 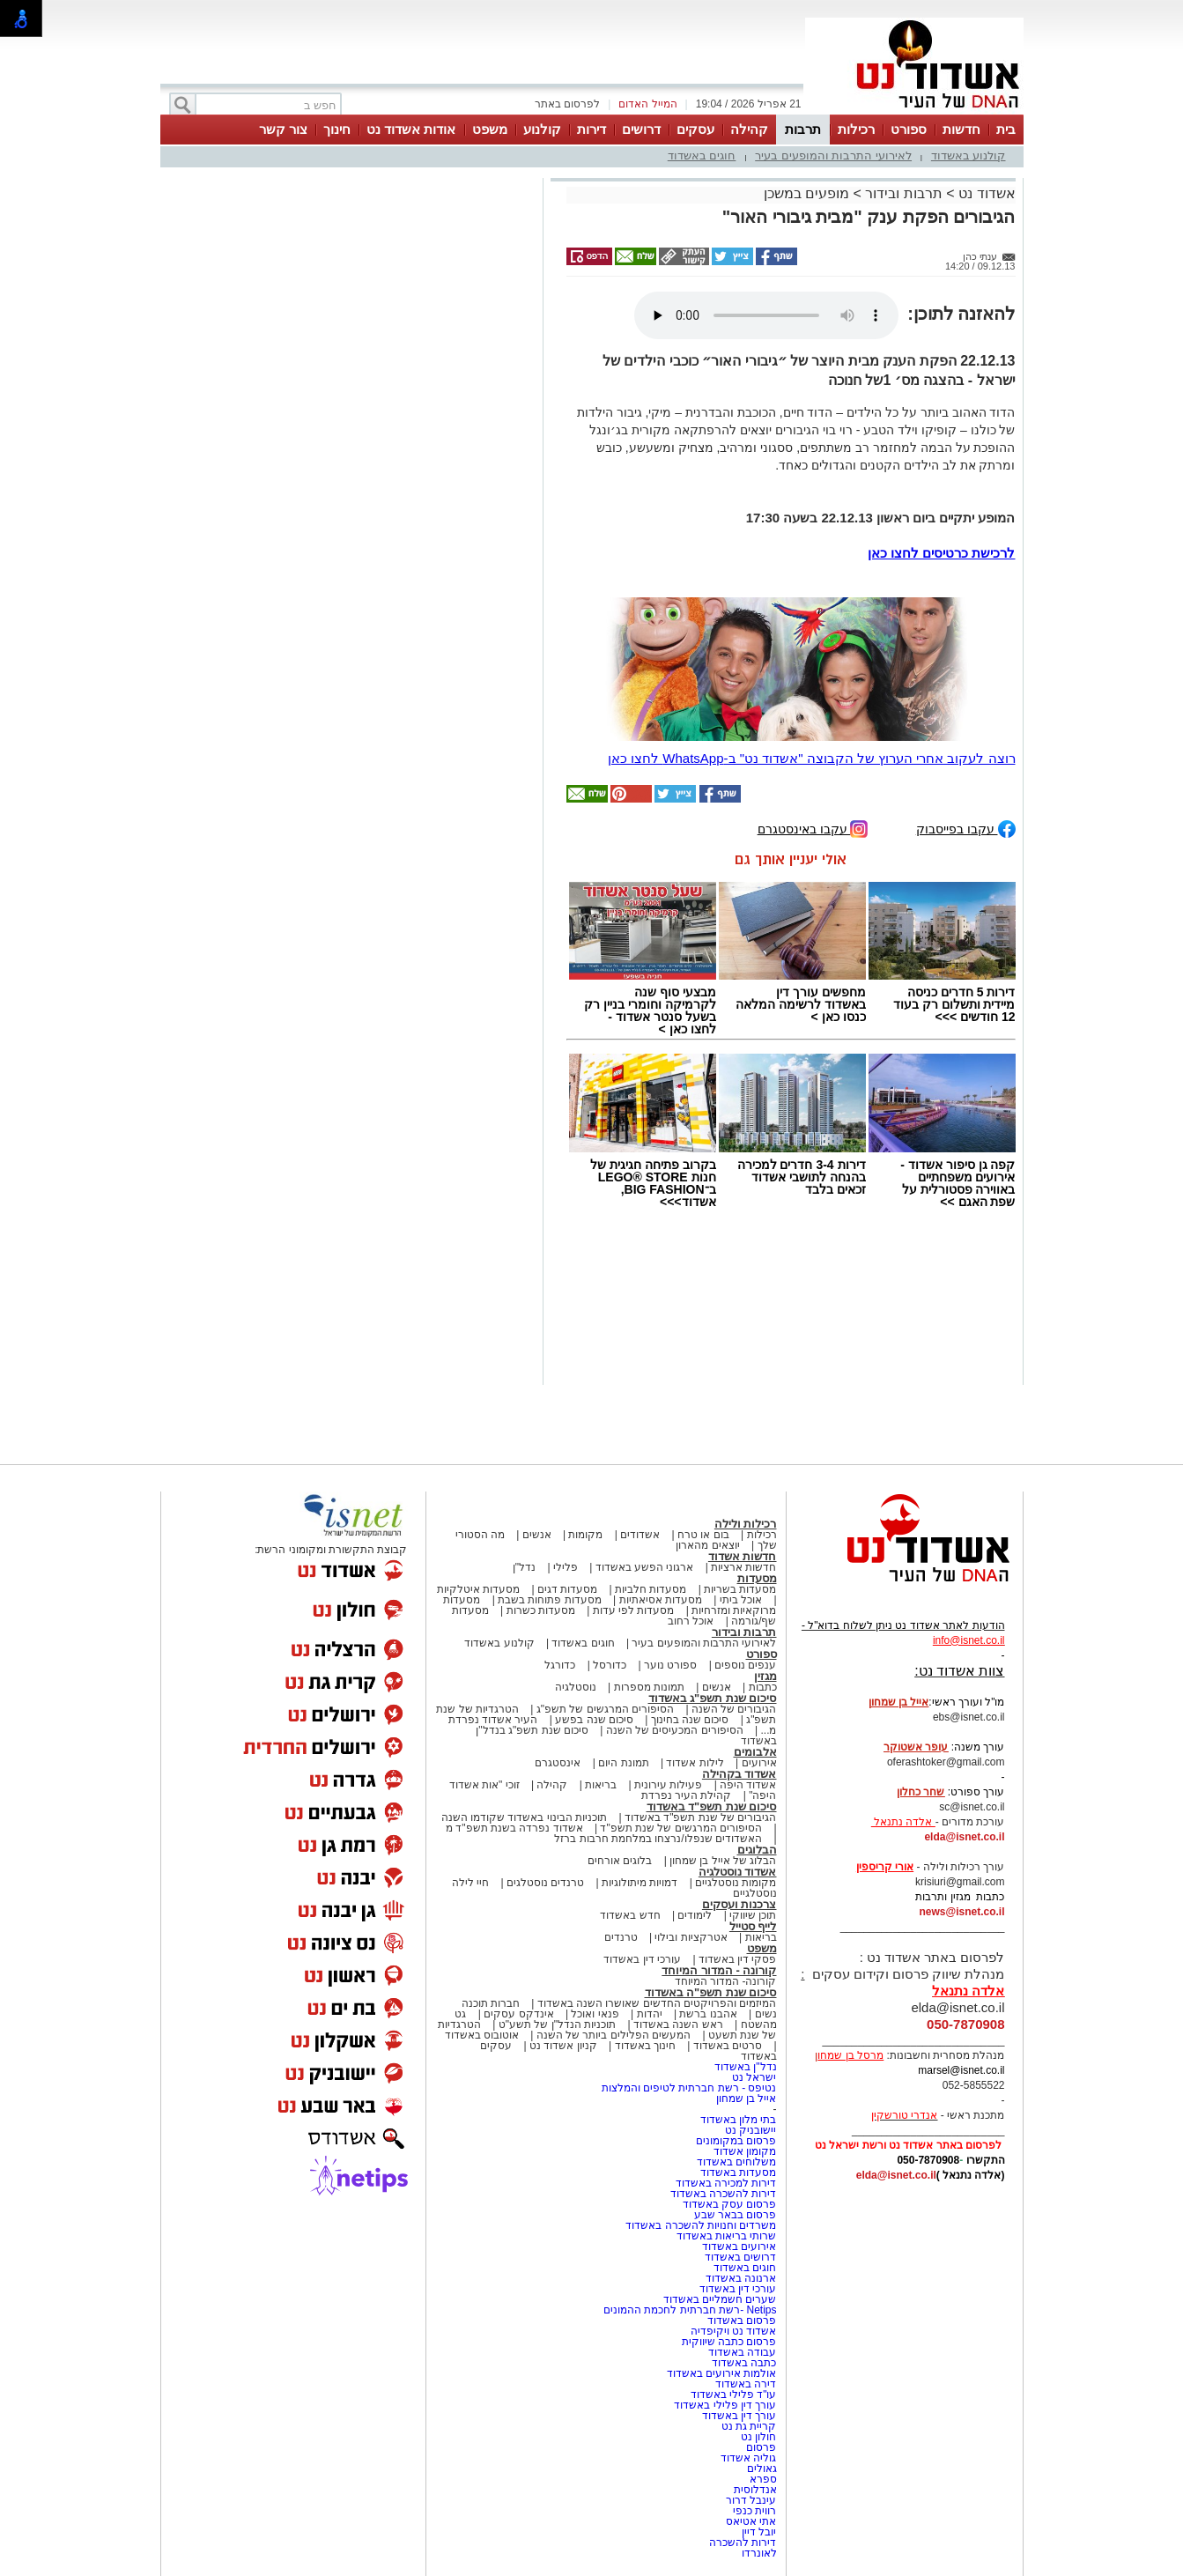 I want to click on אוכל ביתי, so click(x=739, y=1600).